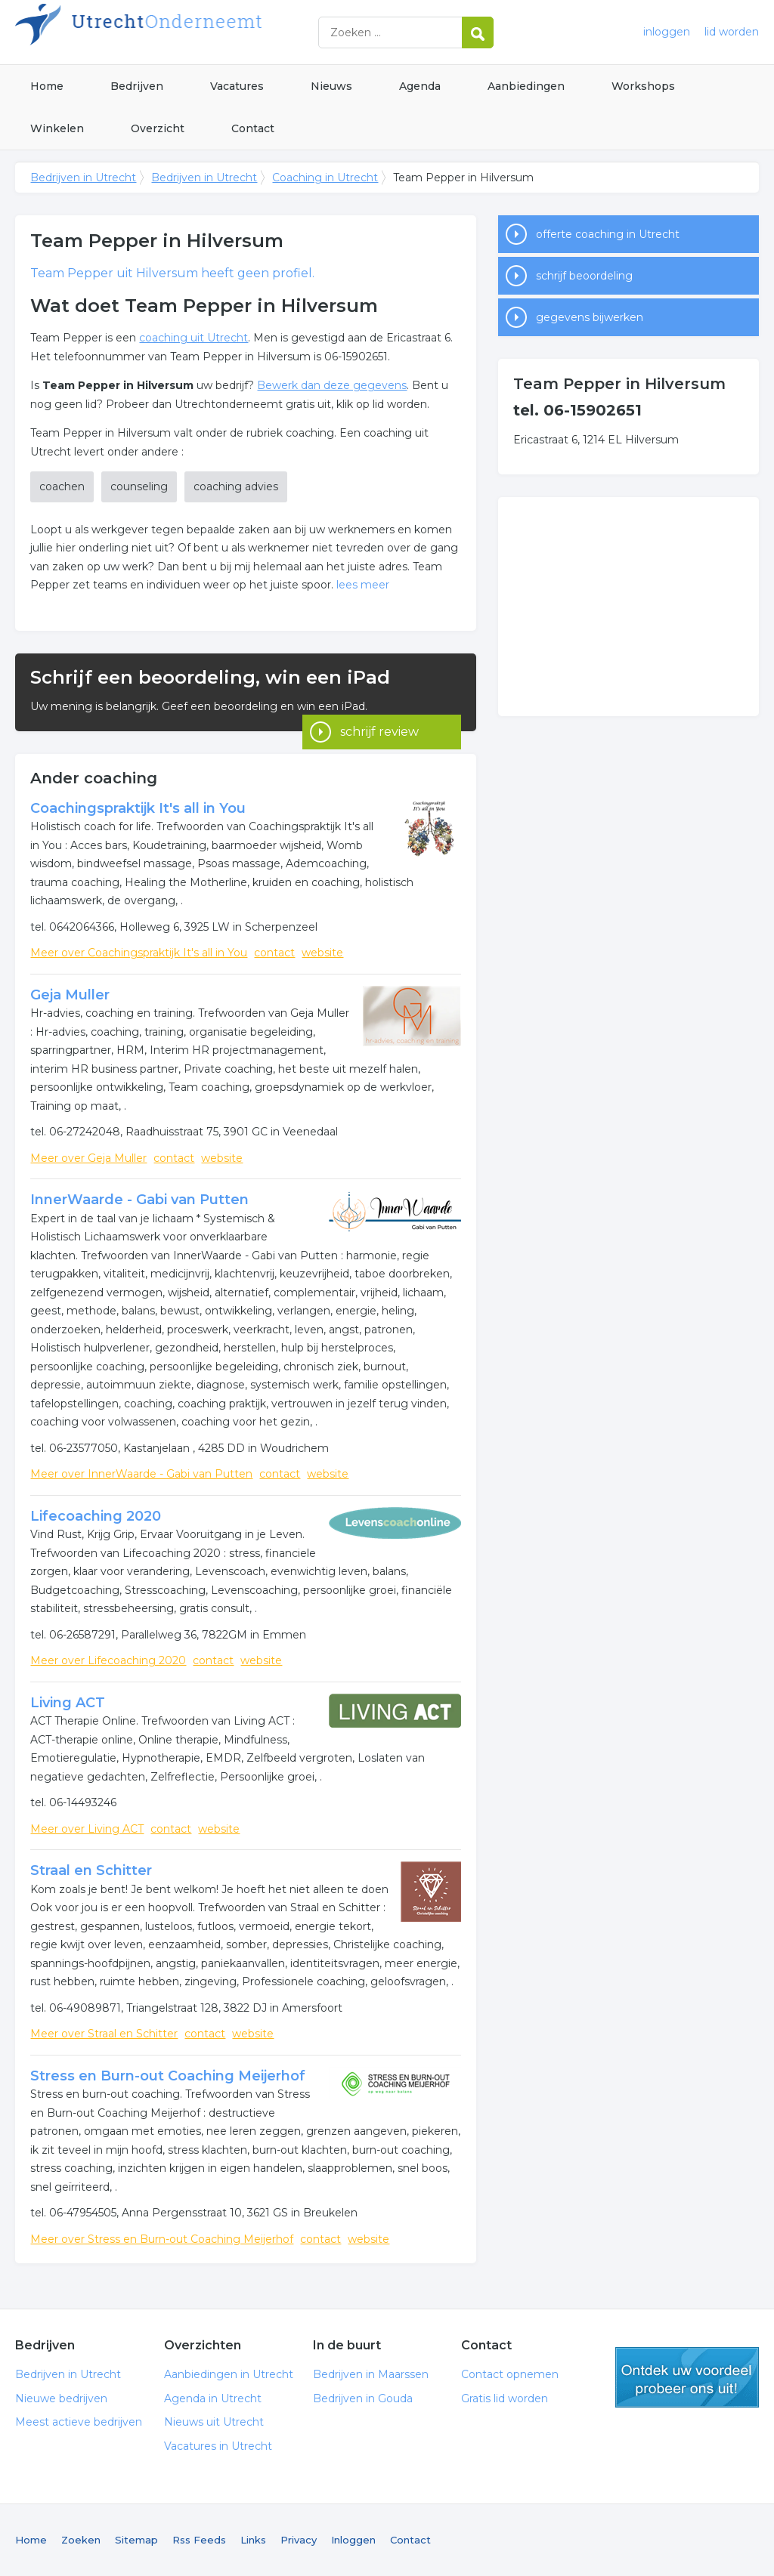  Describe the element at coordinates (362, 584) in the screenshot. I see `lees meer` at that location.